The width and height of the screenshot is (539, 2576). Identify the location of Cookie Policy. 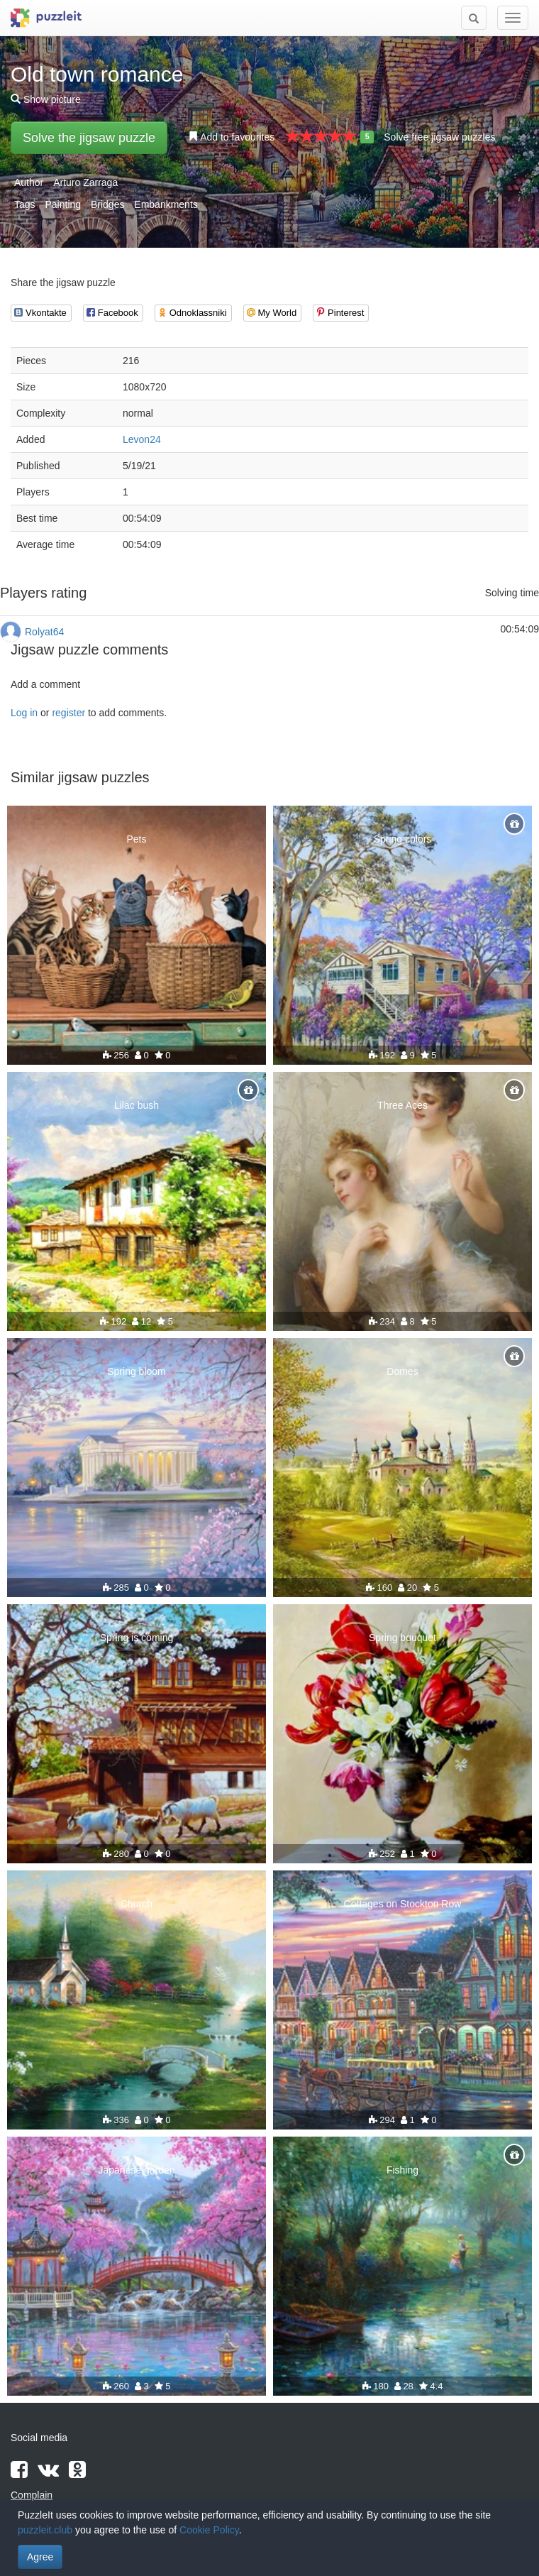
(209, 2530).